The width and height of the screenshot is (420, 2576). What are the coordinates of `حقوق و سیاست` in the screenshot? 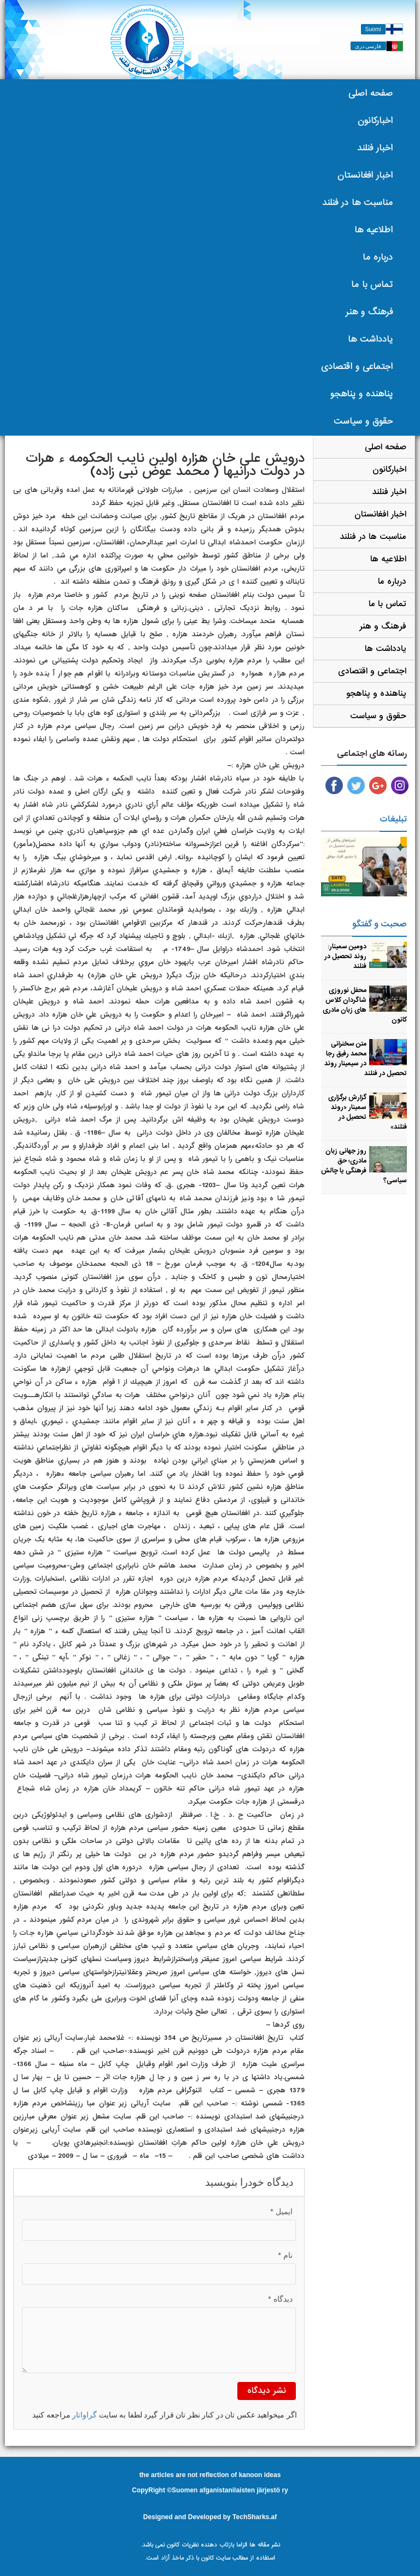 It's located at (363, 421).